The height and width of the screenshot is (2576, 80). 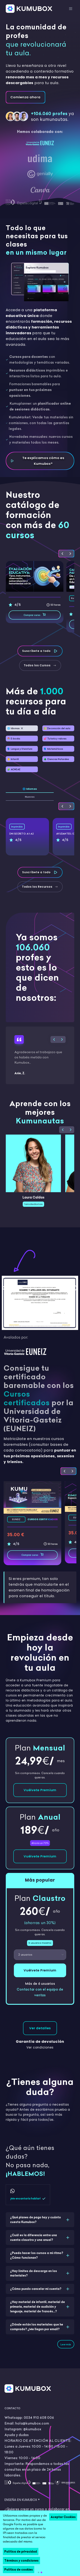 I want to click on Todos los Cursos, so click(x=40, y=665).